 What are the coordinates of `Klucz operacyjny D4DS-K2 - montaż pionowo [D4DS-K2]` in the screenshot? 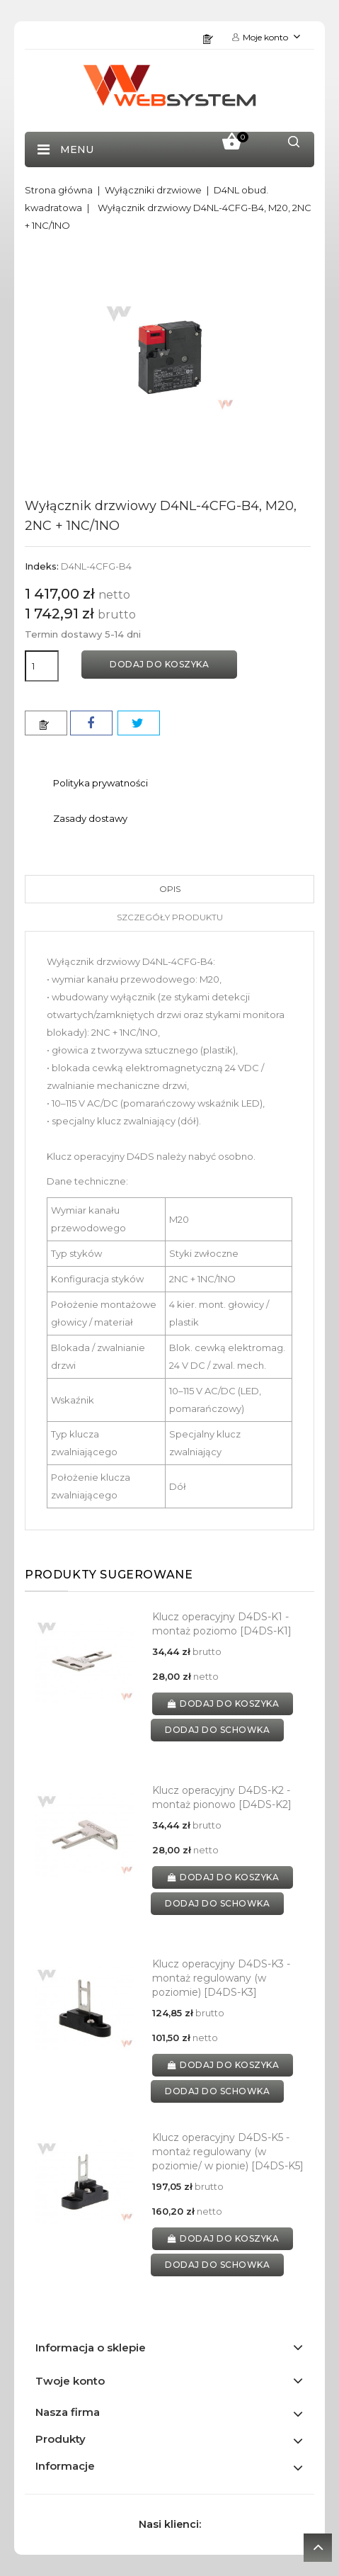 It's located at (222, 1797).